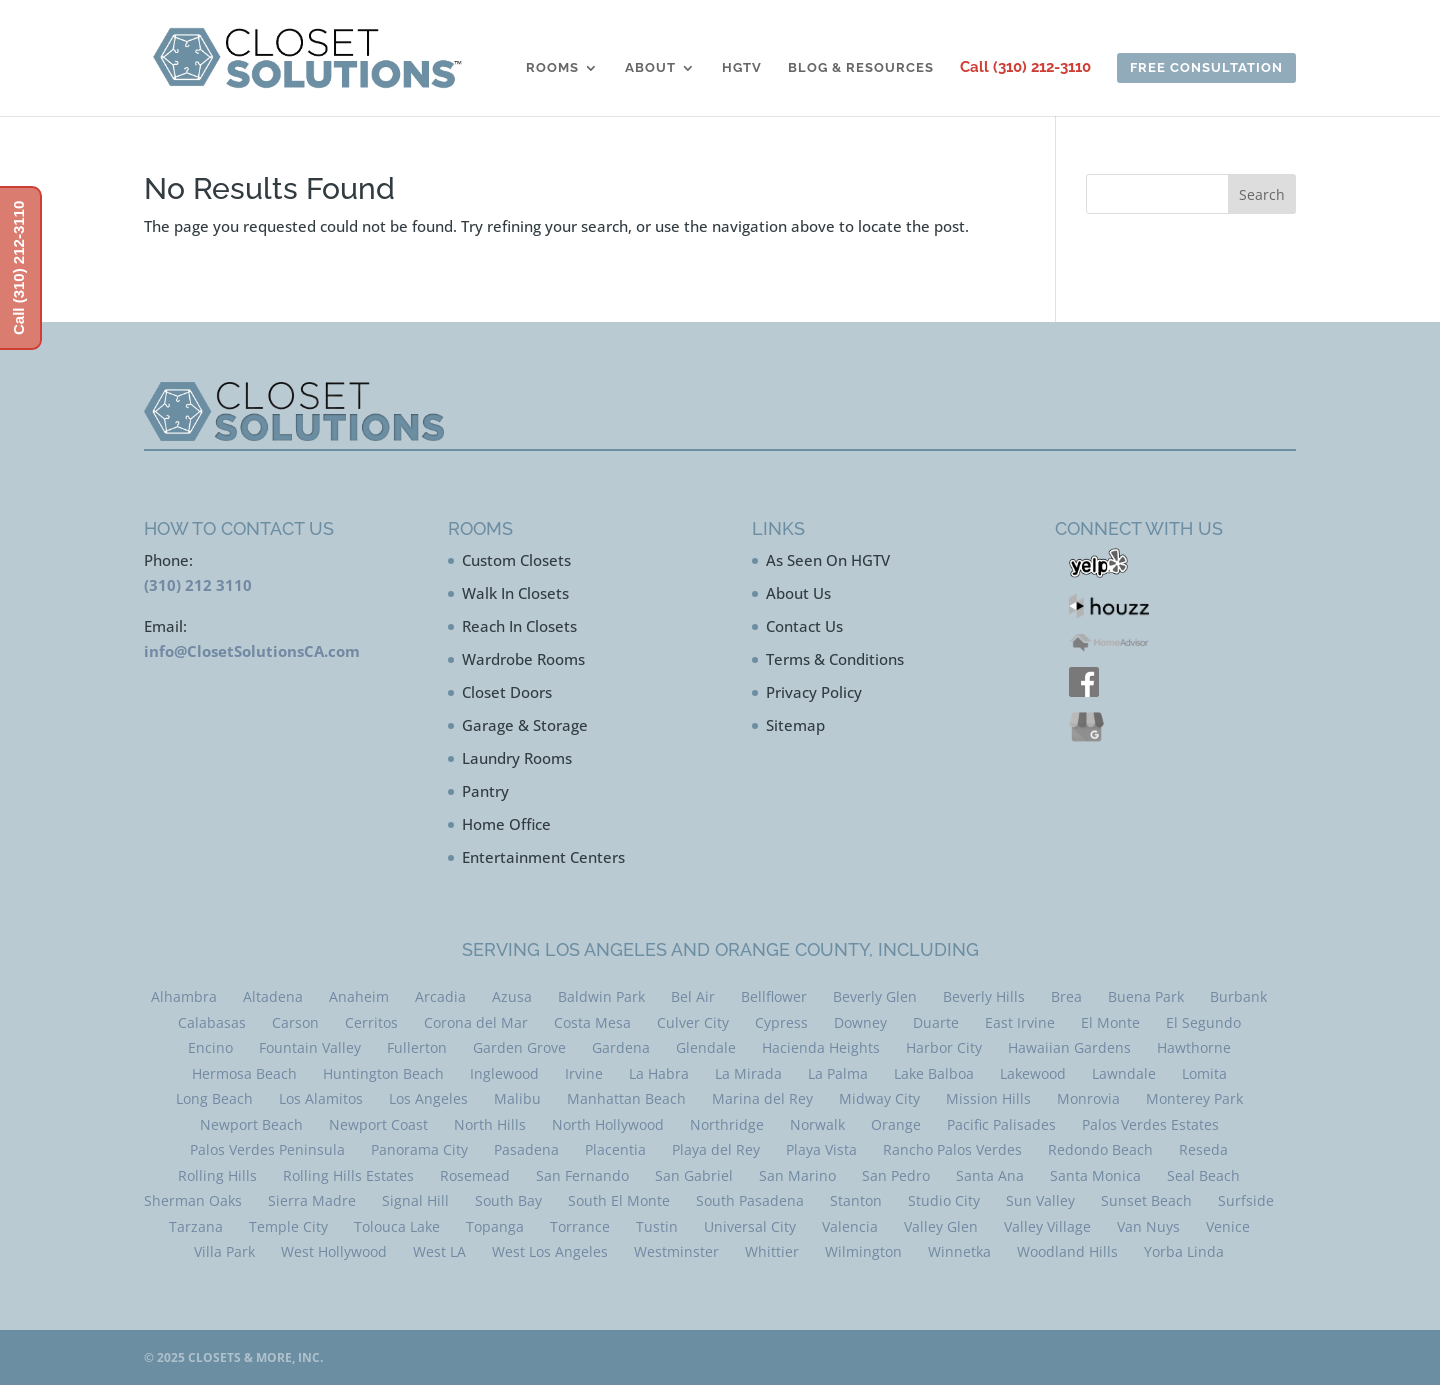 This screenshot has height=1385, width=1440. What do you see at coordinates (772, 1251) in the screenshot?
I see `Whittier` at bounding box center [772, 1251].